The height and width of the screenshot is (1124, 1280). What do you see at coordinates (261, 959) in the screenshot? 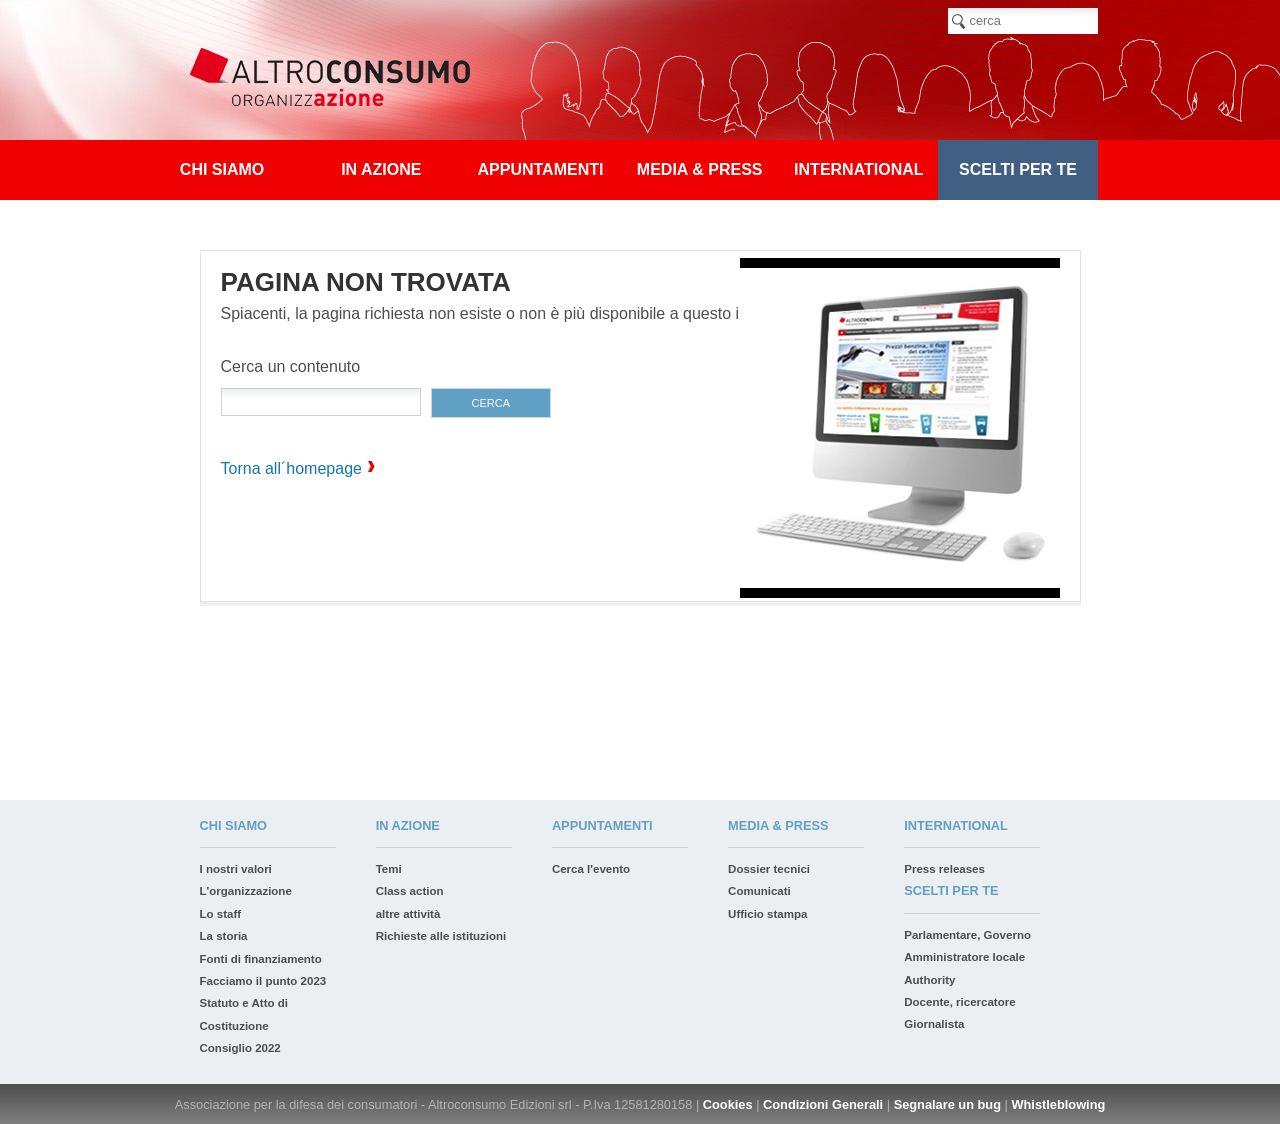
I see `Fonti di finanziamento` at bounding box center [261, 959].